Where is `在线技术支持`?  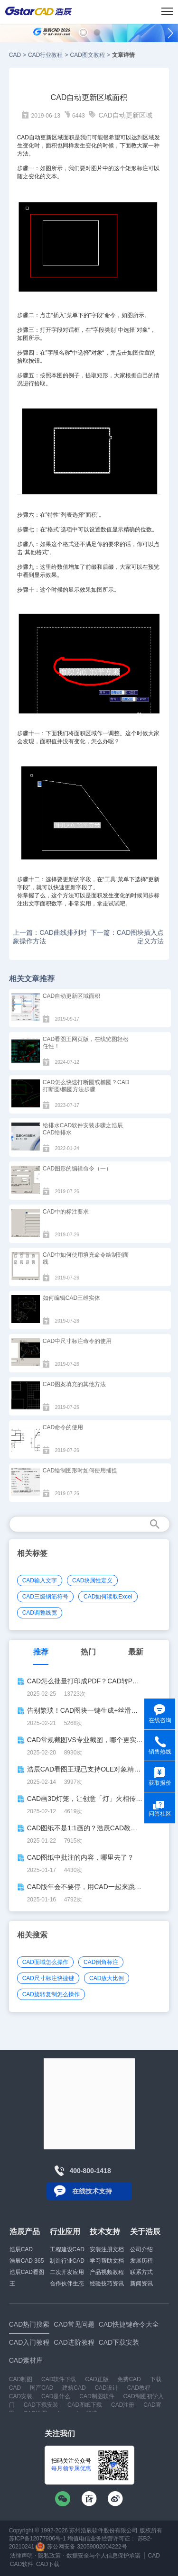 在线技术支持 is located at coordinates (92, 2191).